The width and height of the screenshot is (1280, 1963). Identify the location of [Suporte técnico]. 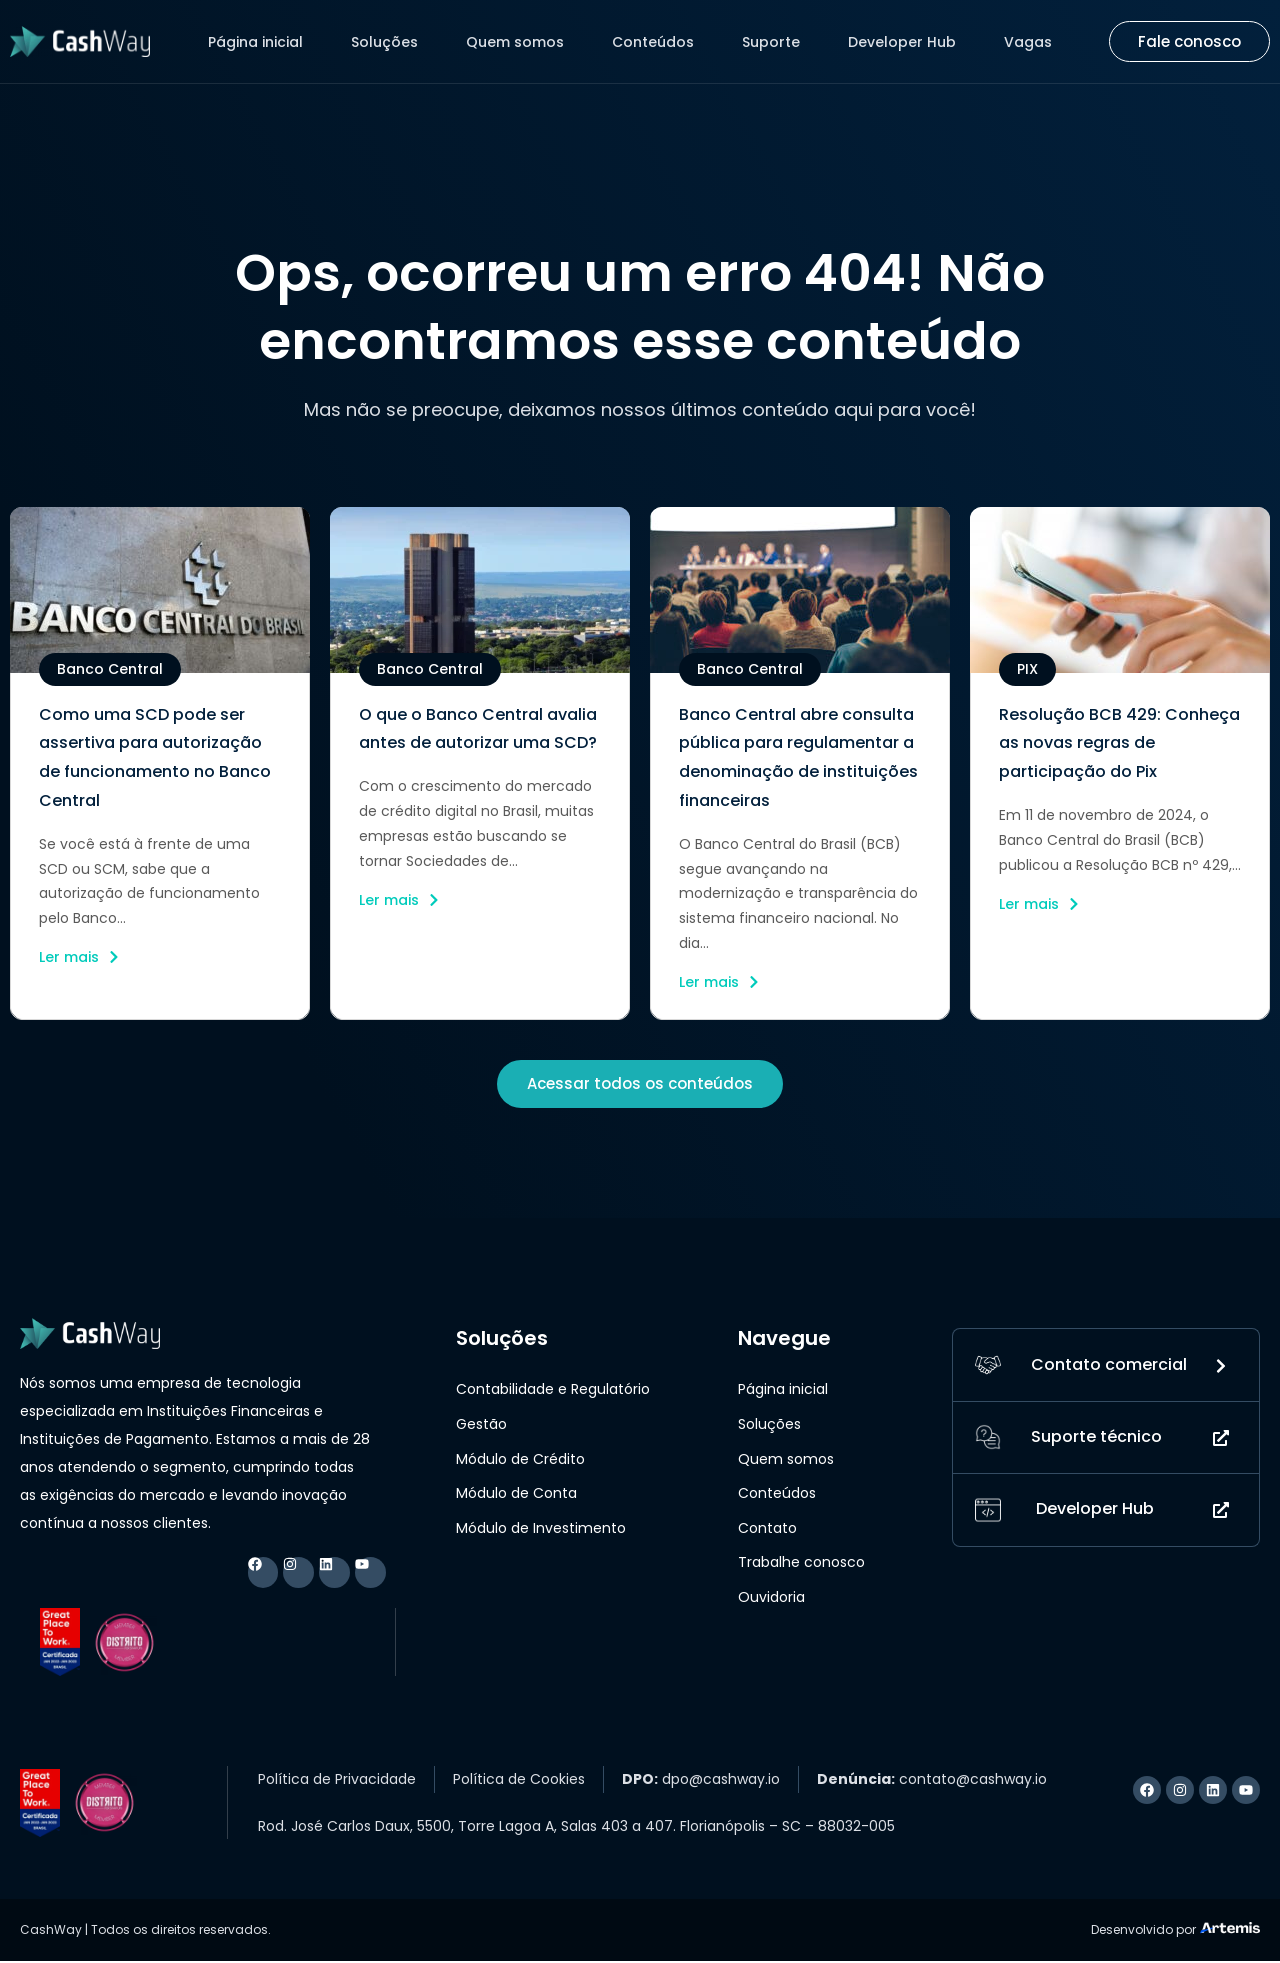
(988, 1441).